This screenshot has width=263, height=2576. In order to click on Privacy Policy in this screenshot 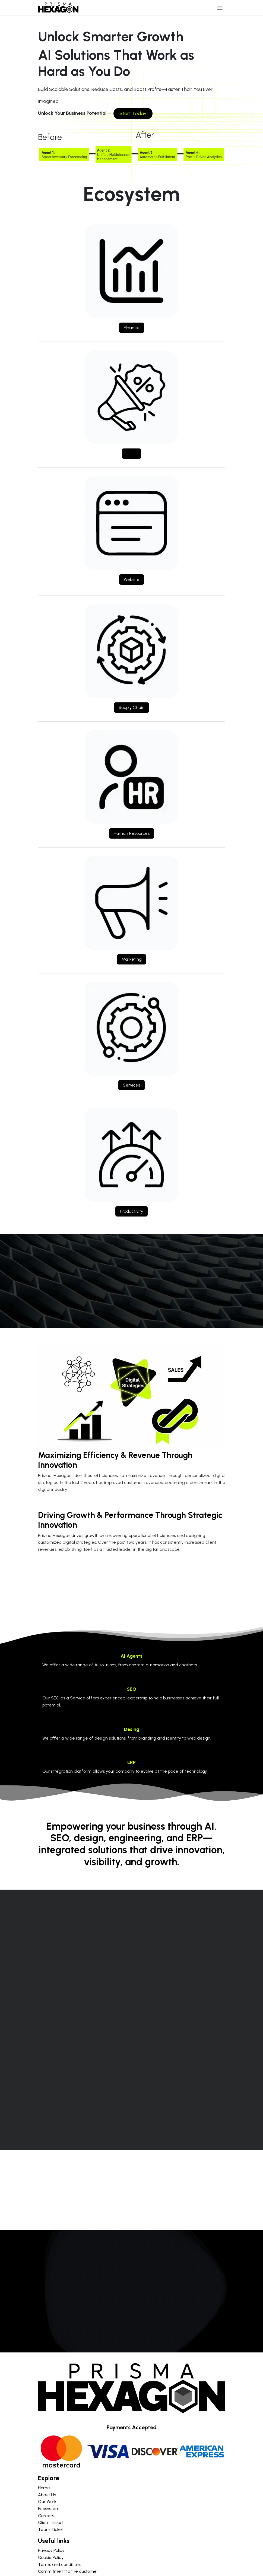, I will do `click(51, 2550)`.